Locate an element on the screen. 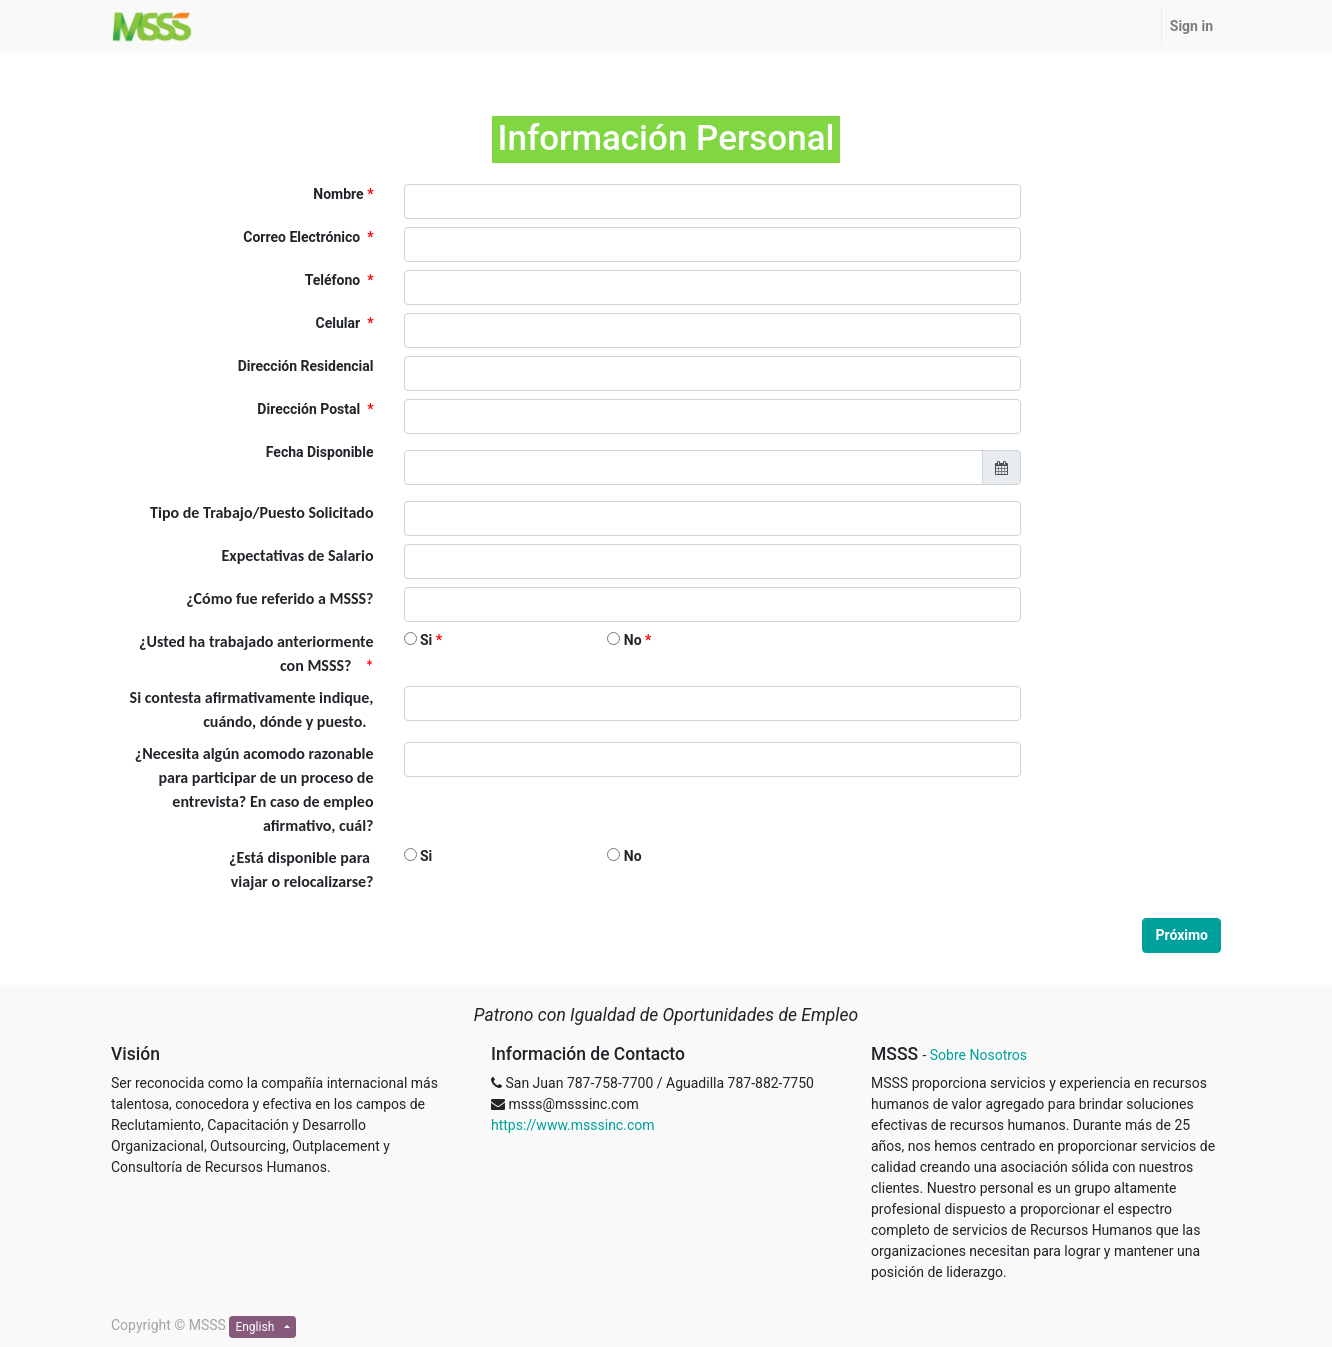 The image size is (1332, 1347). https://www.msssinc.com is located at coordinates (572, 1125).